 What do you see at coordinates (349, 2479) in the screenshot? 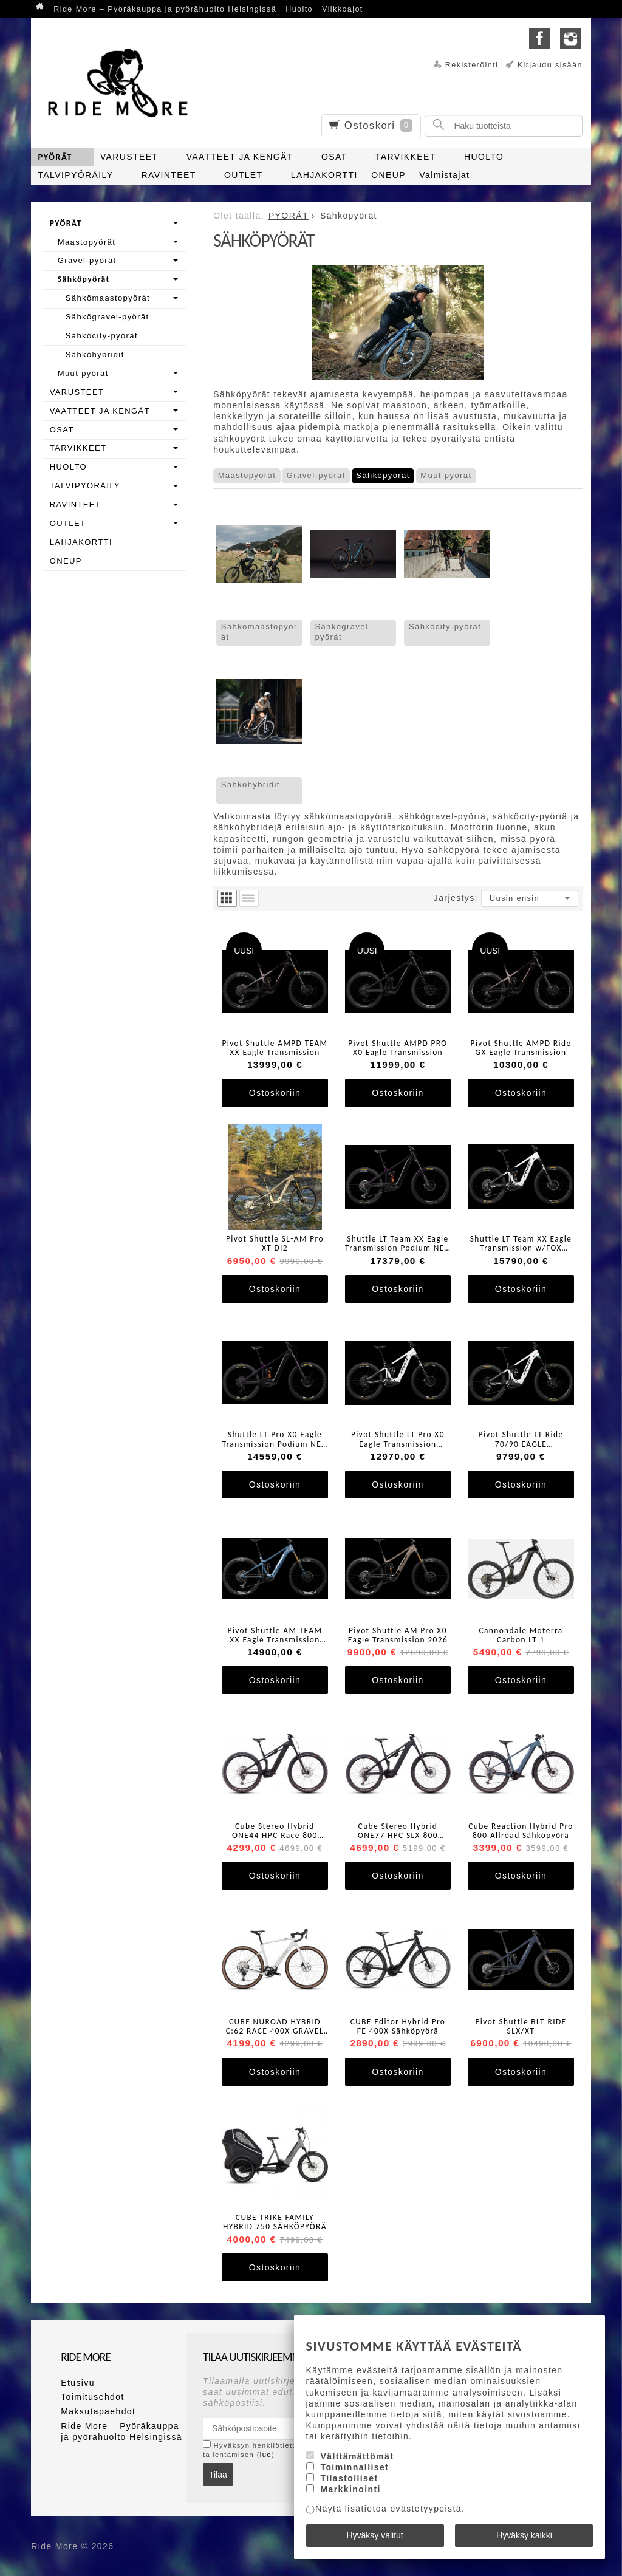
I see `Tilastolliset` at bounding box center [349, 2479].